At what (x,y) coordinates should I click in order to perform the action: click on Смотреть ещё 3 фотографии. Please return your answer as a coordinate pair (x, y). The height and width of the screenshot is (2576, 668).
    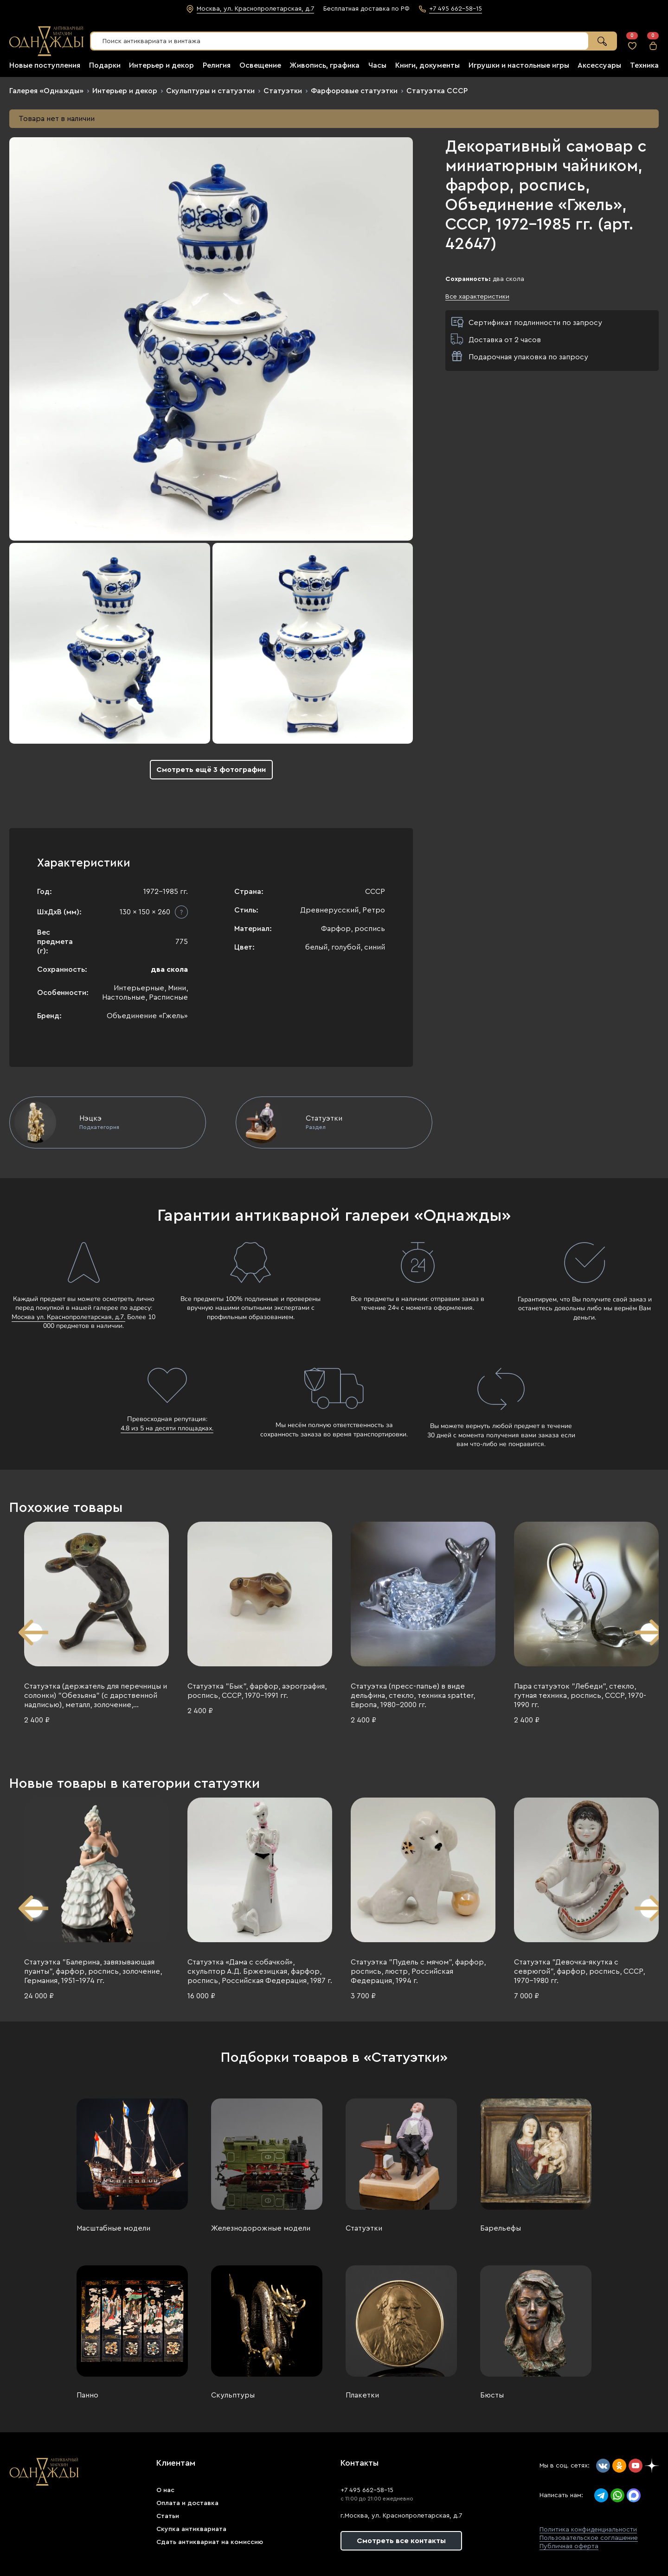
    Looking at the image, I should click on (211, 769).